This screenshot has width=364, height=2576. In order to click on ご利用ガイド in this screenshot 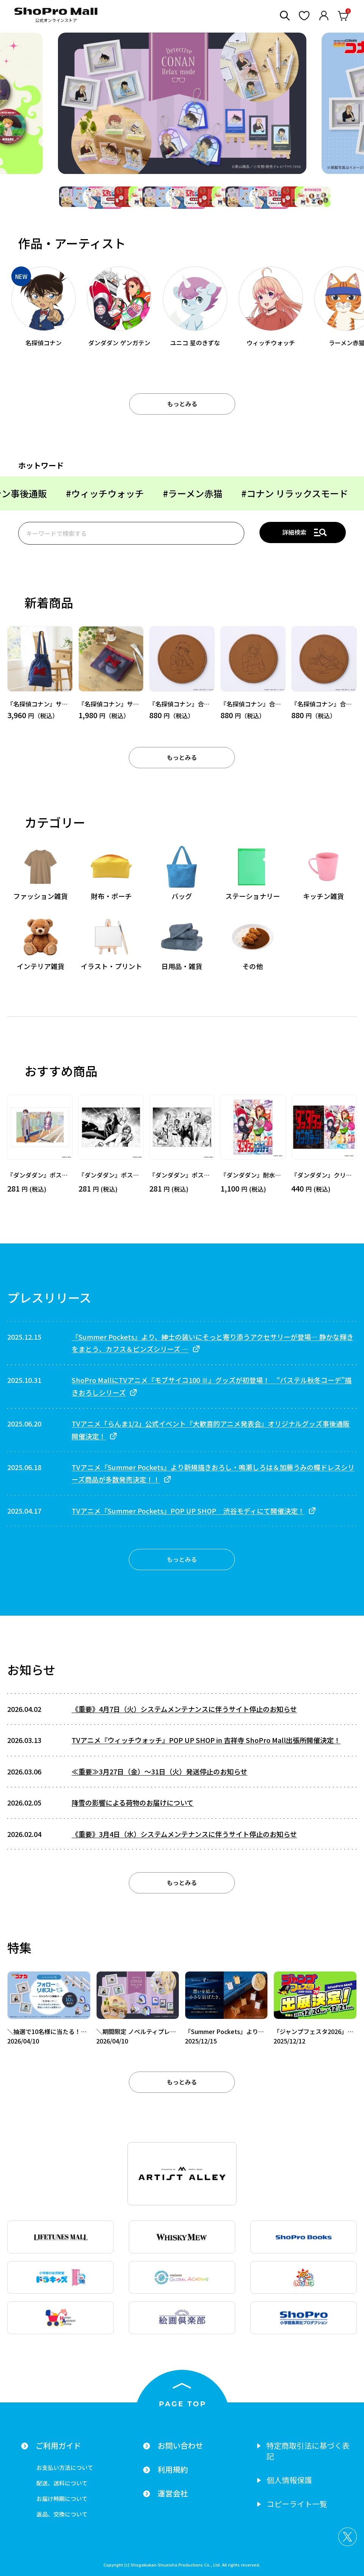, I will do `click(58, 2445)`.